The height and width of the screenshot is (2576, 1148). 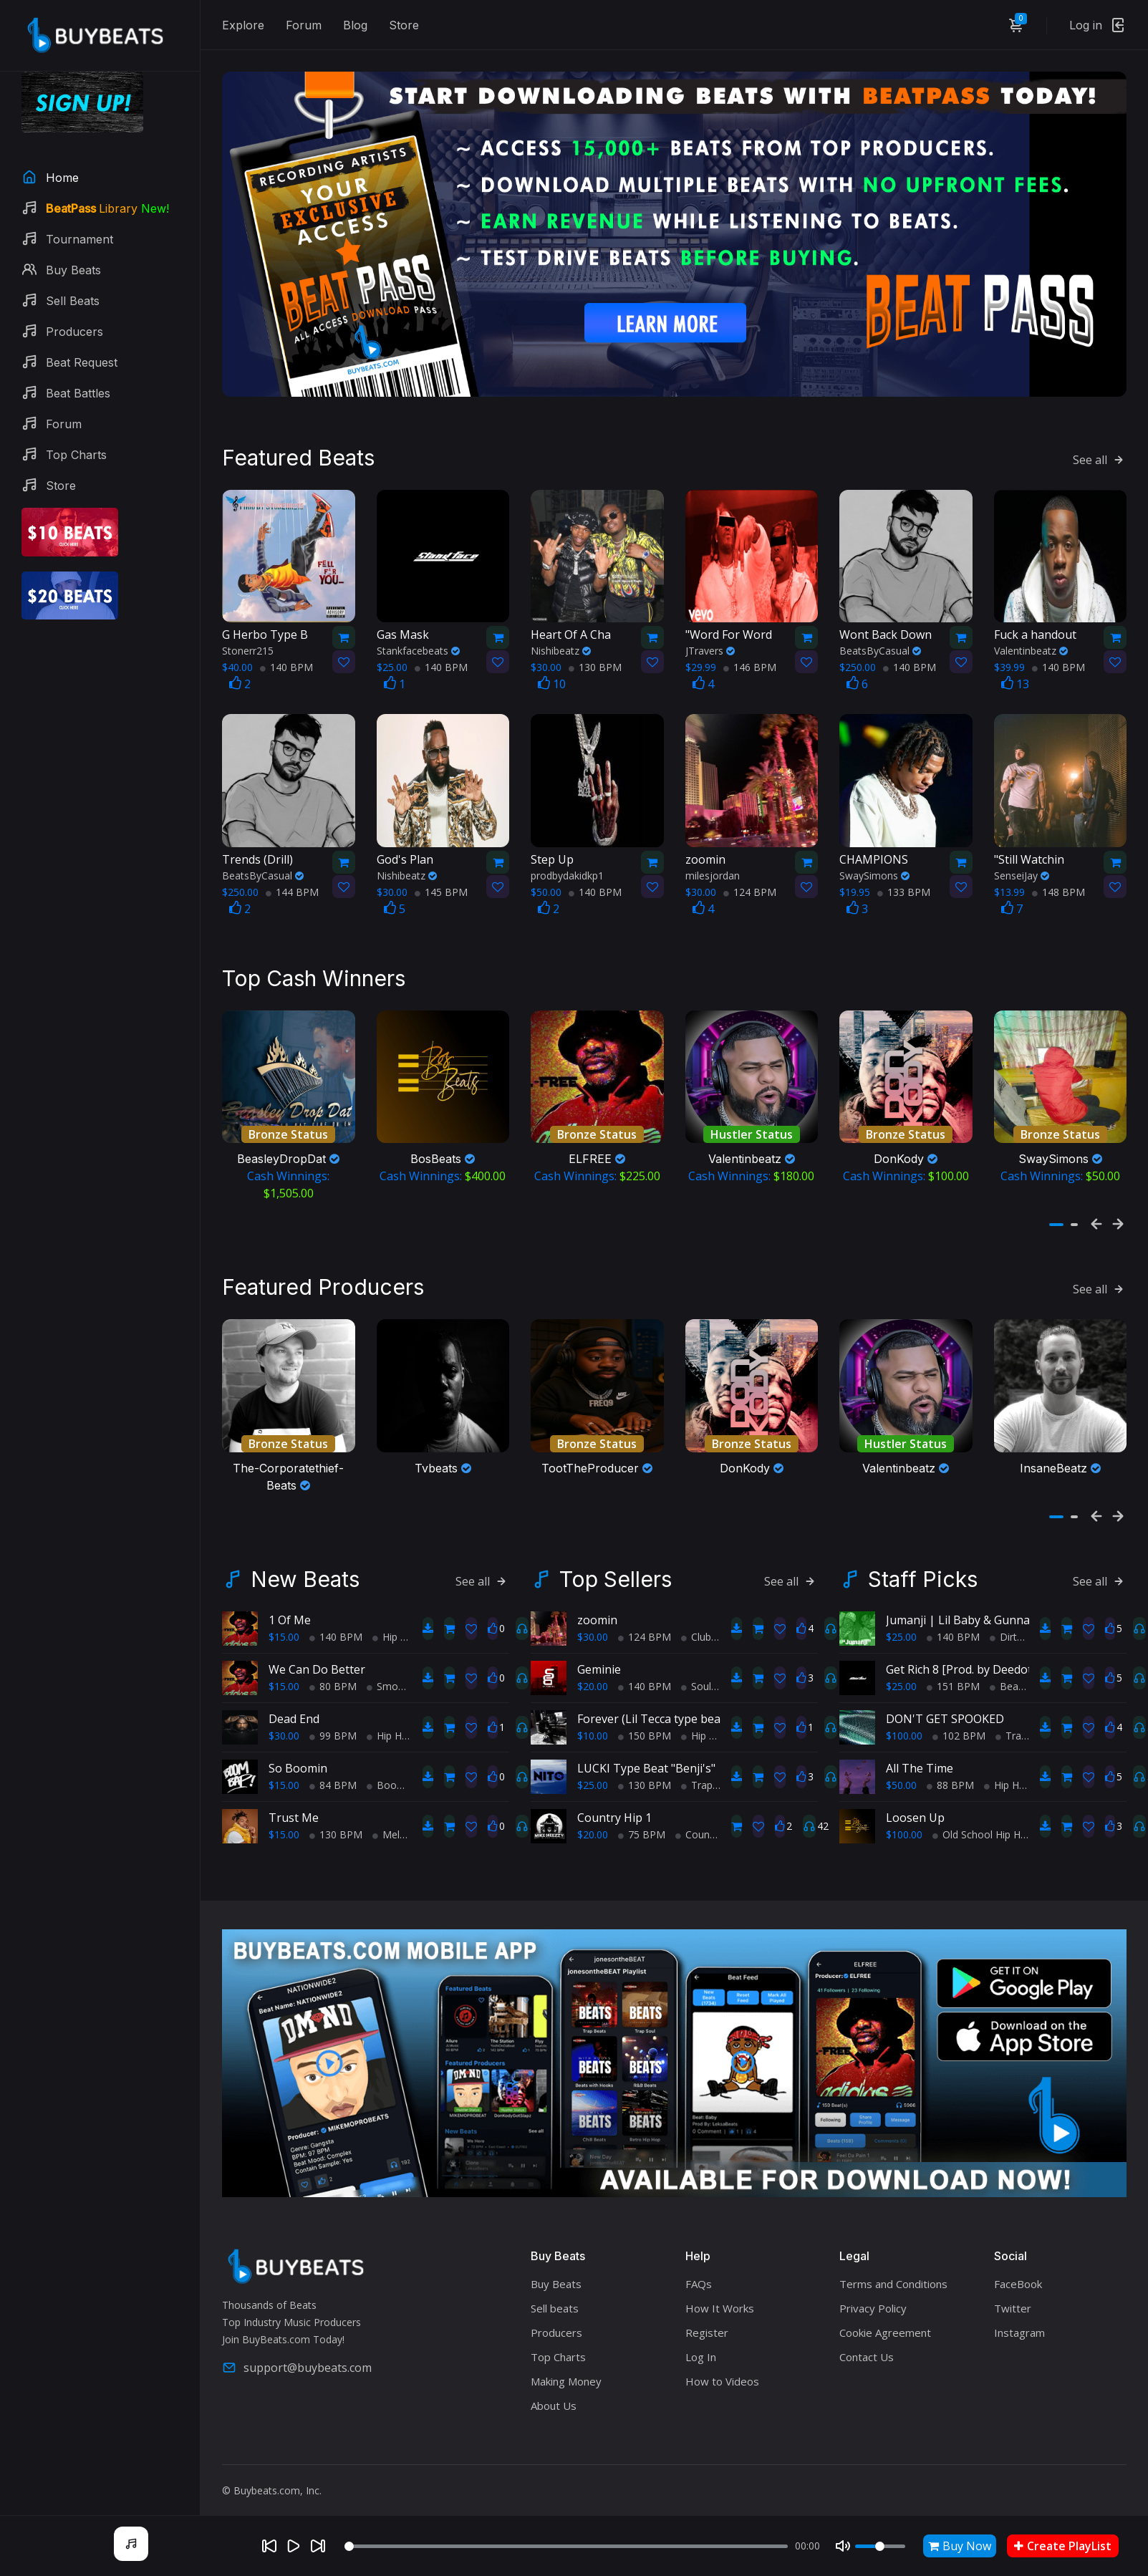 I want to click on 10, so click(x=552, y=680).